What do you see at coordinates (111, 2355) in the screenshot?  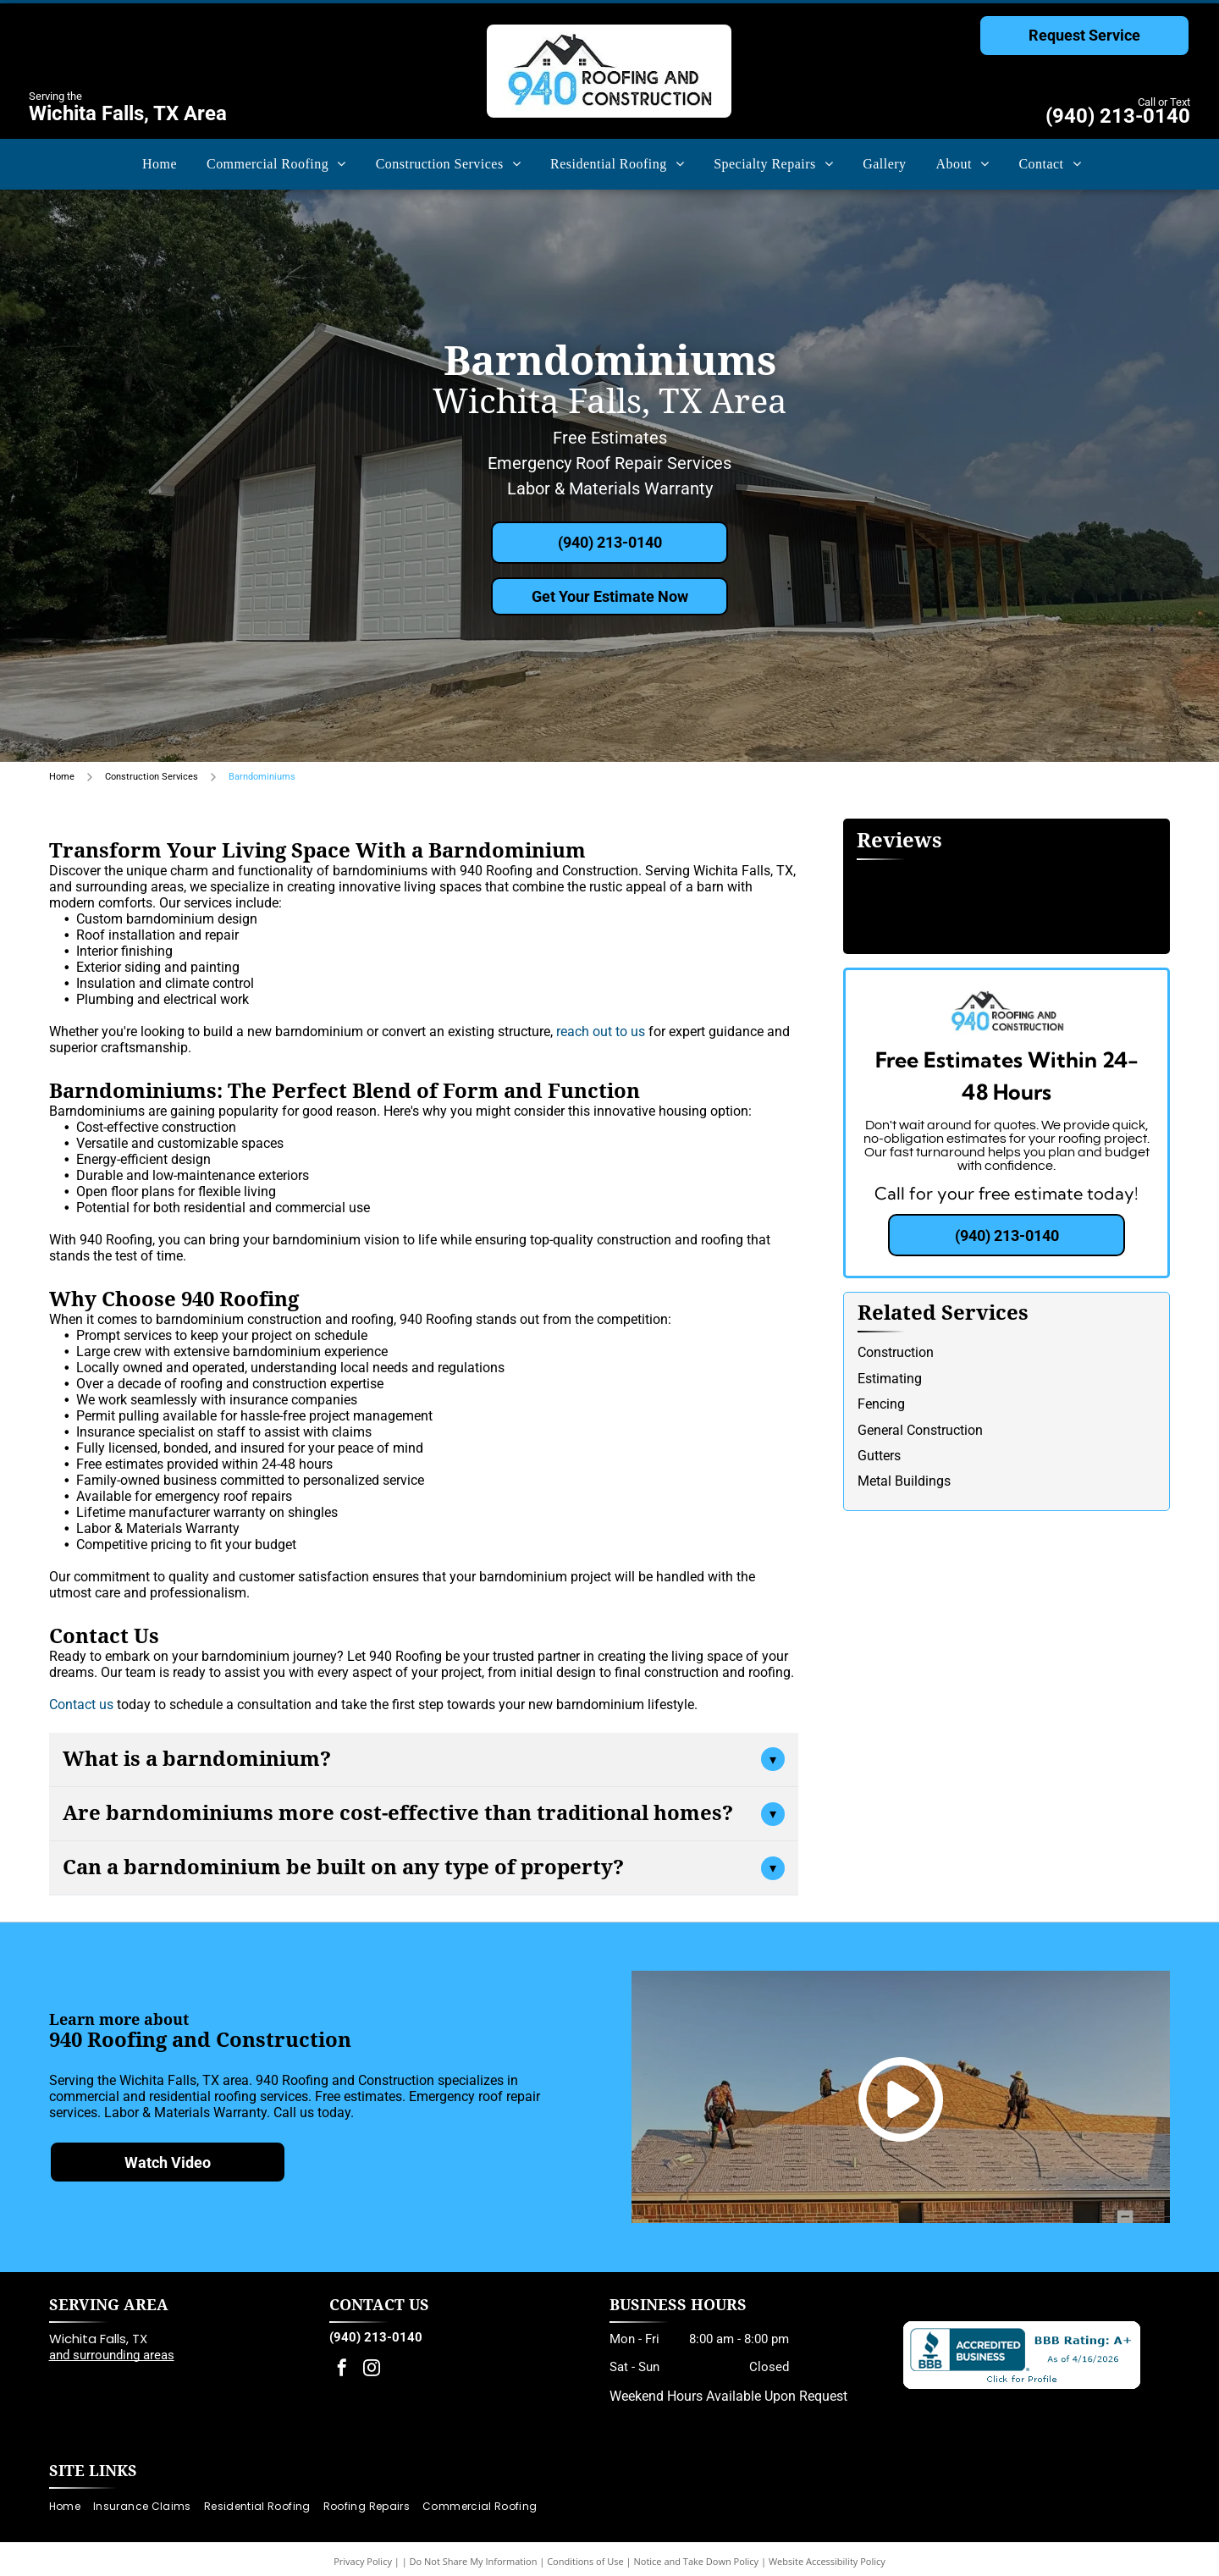 I see `and surrounding areas` at bounding box center [111, 2355].